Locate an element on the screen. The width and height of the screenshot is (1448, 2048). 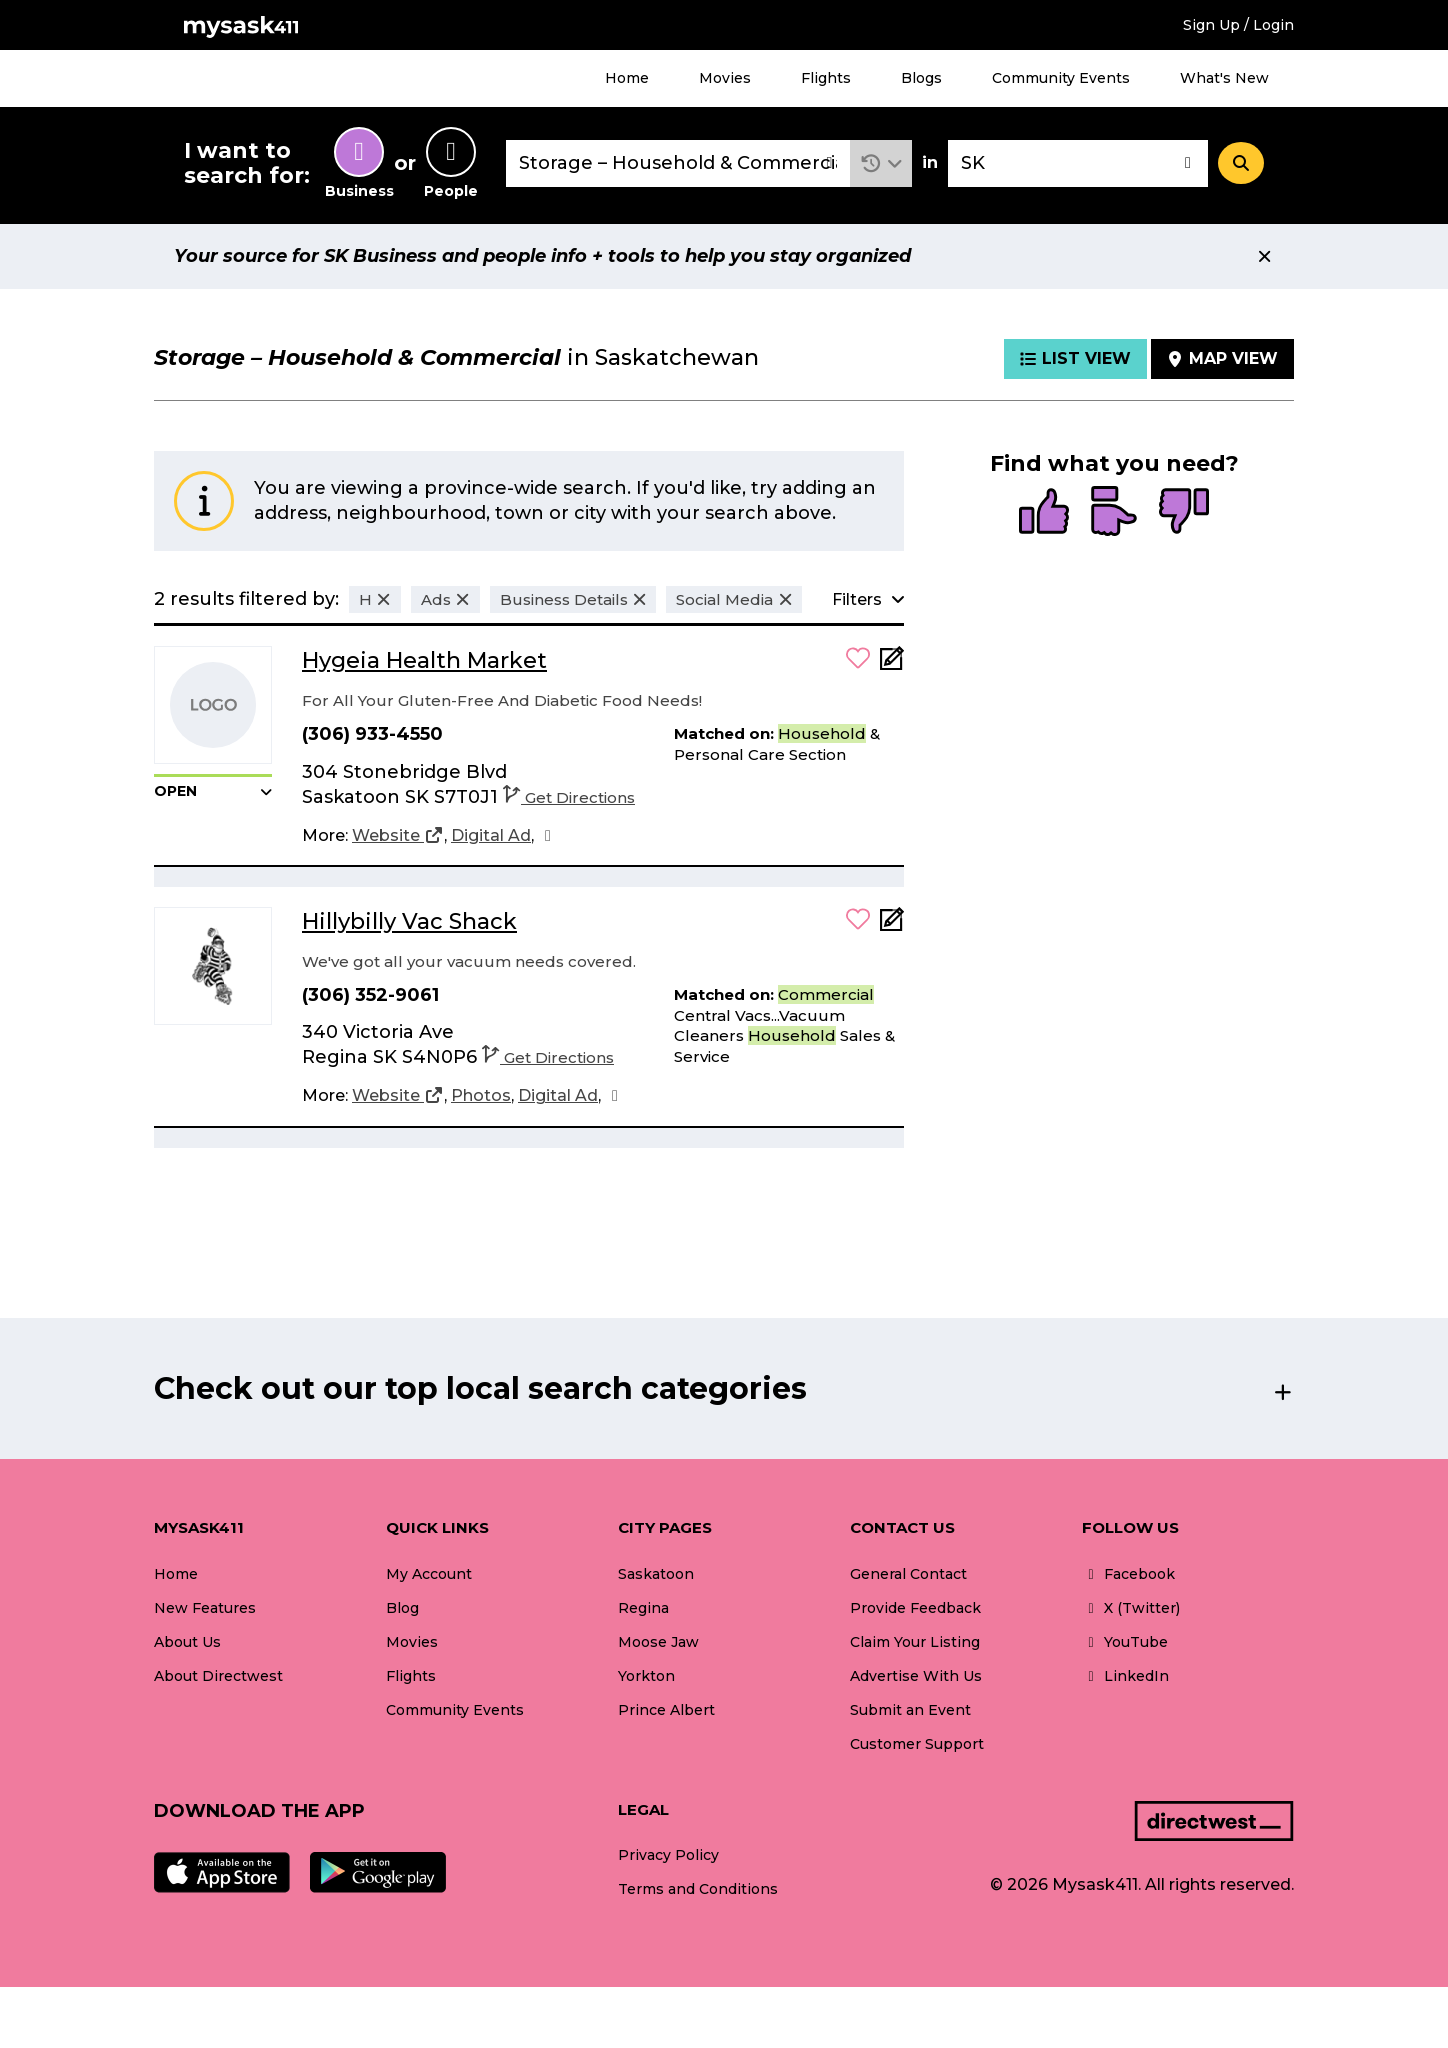
Claim Your Listing is located at coordinates (915, 1642).